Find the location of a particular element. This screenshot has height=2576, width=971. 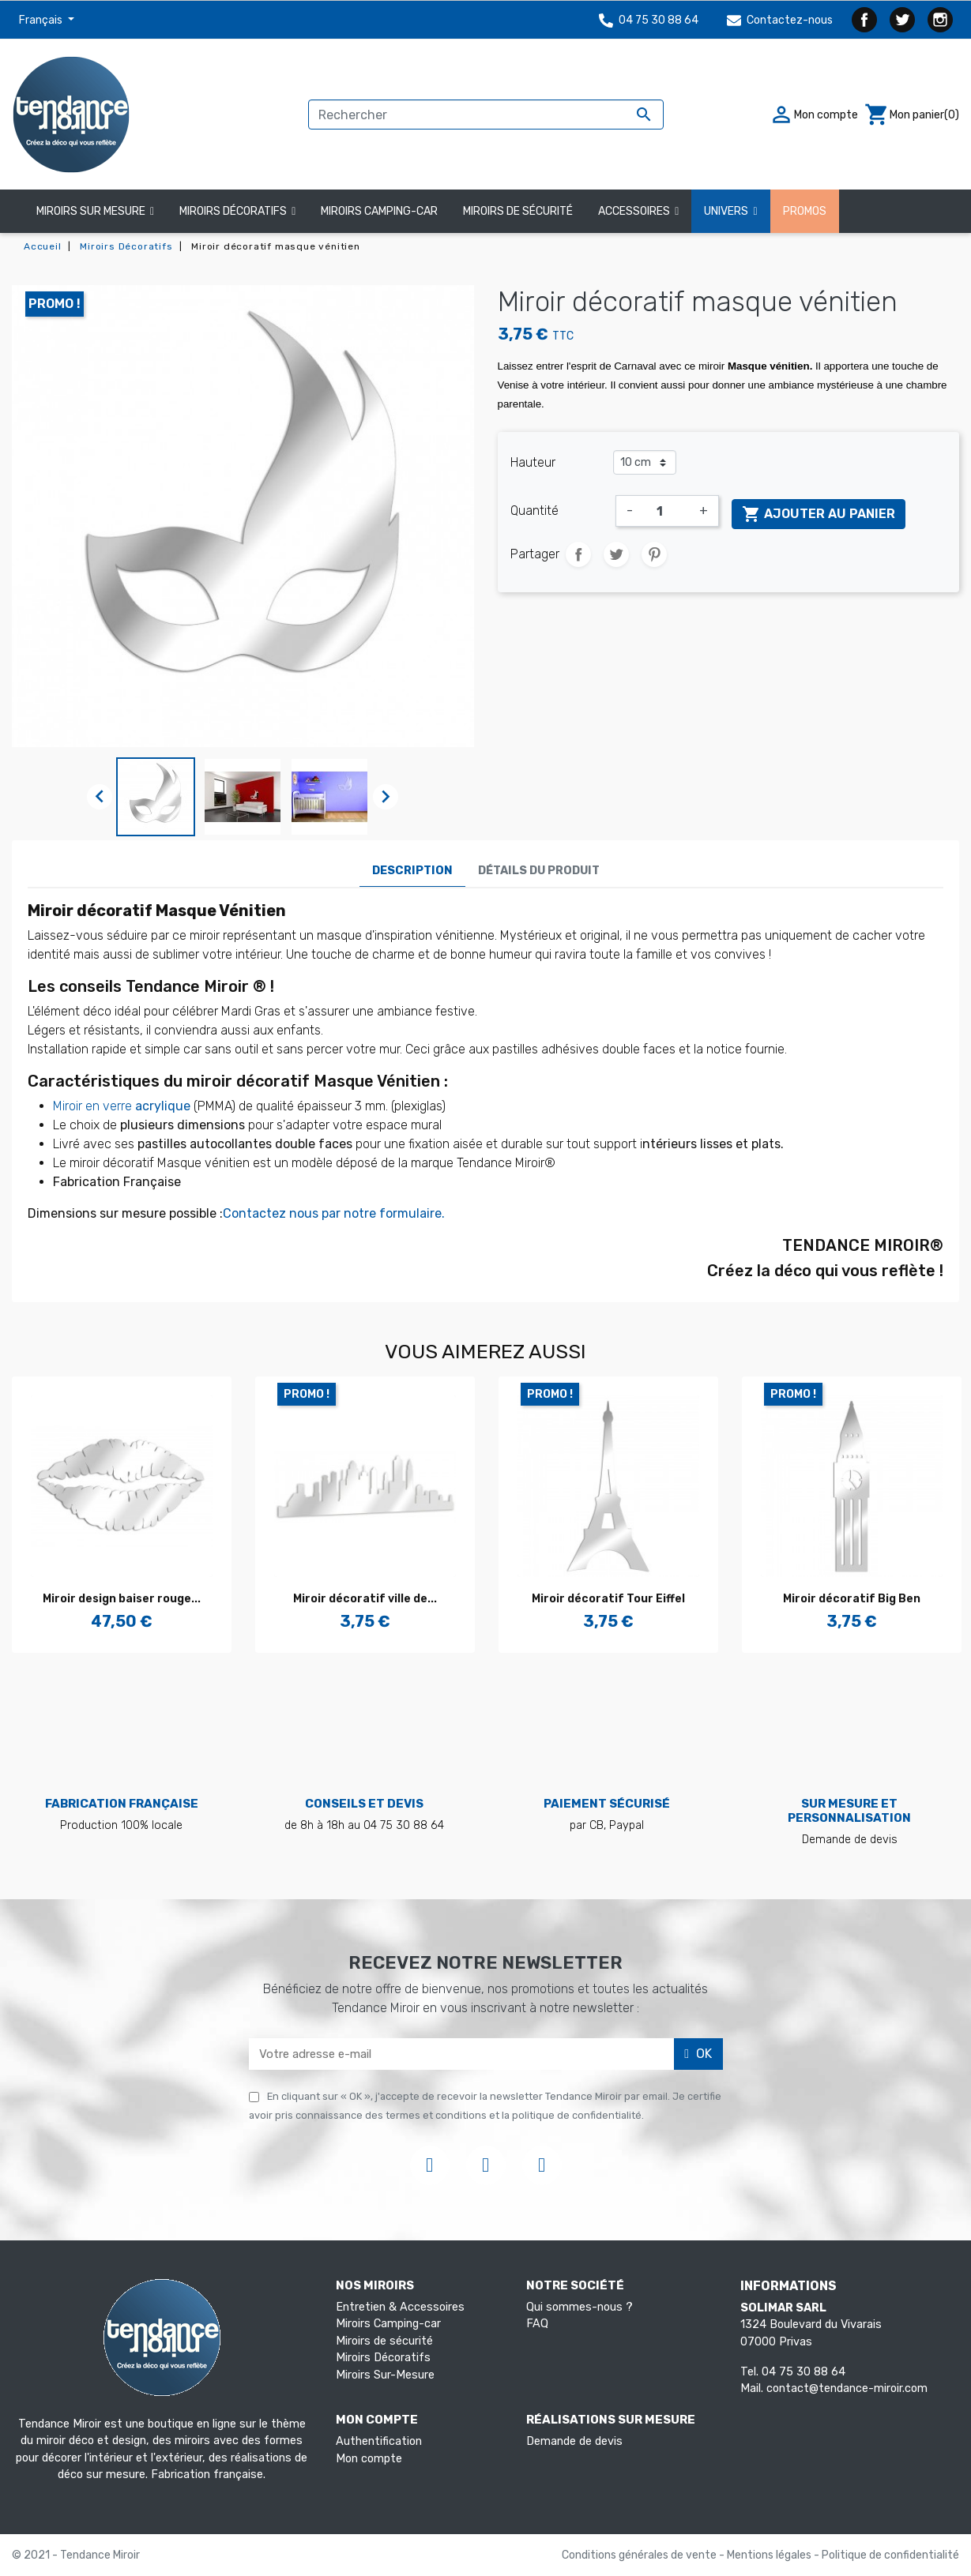

Miroirs de sécurité is located at coordinates (384, 2341).